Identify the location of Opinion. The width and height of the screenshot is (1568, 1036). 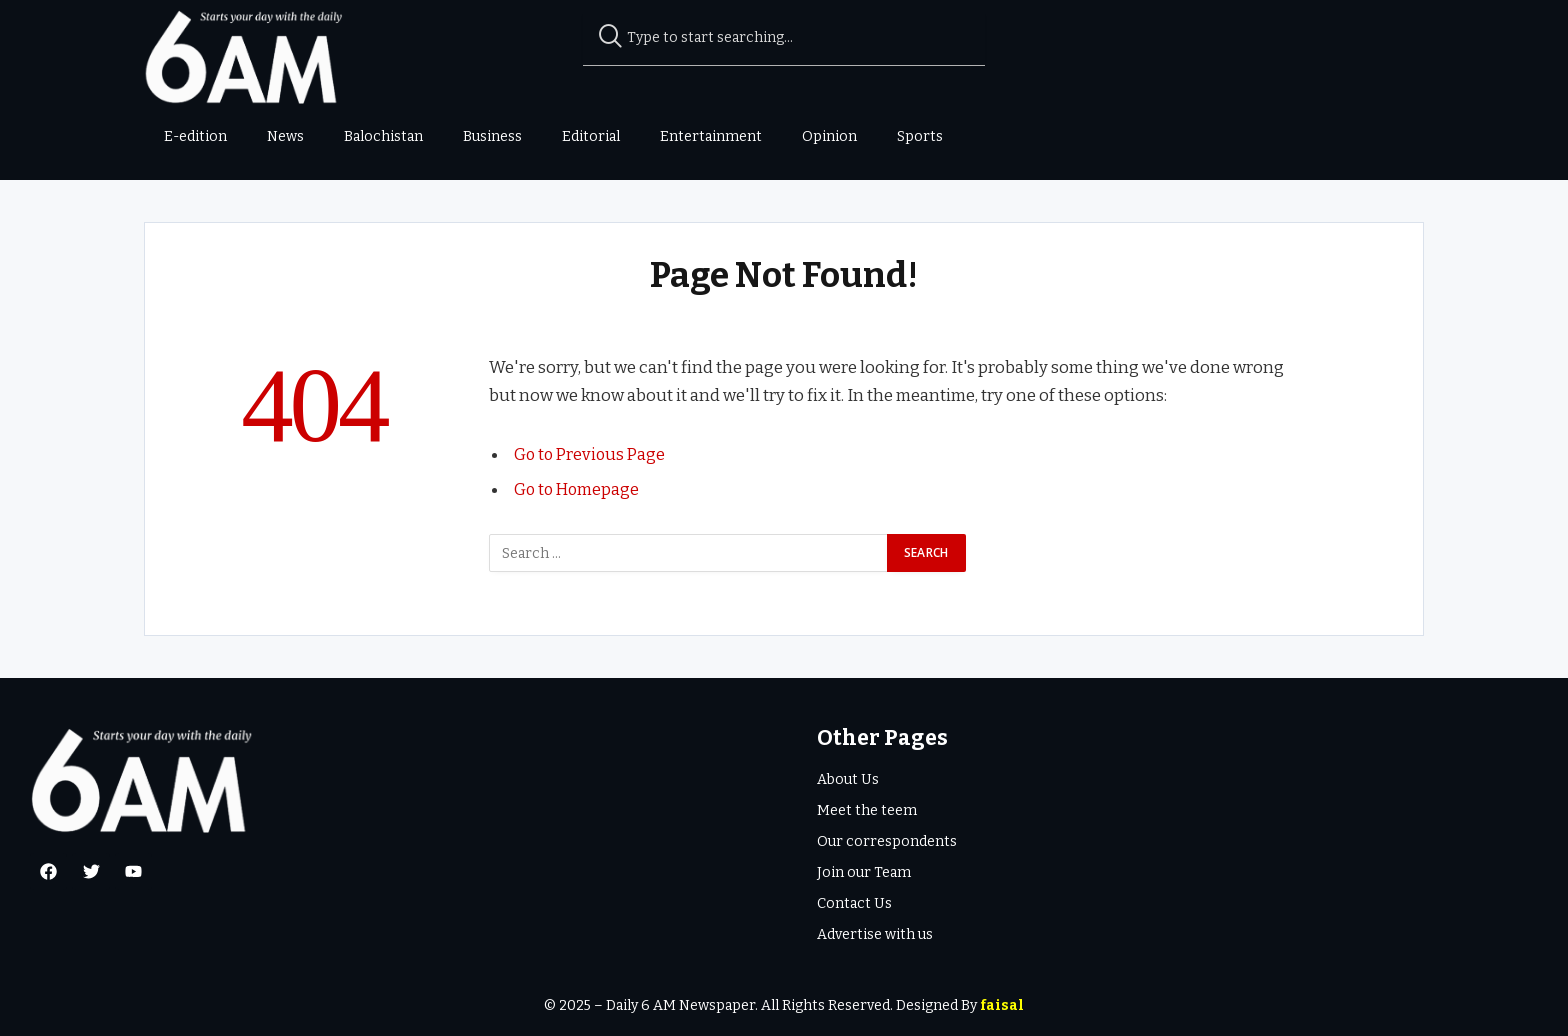
(829, 136).